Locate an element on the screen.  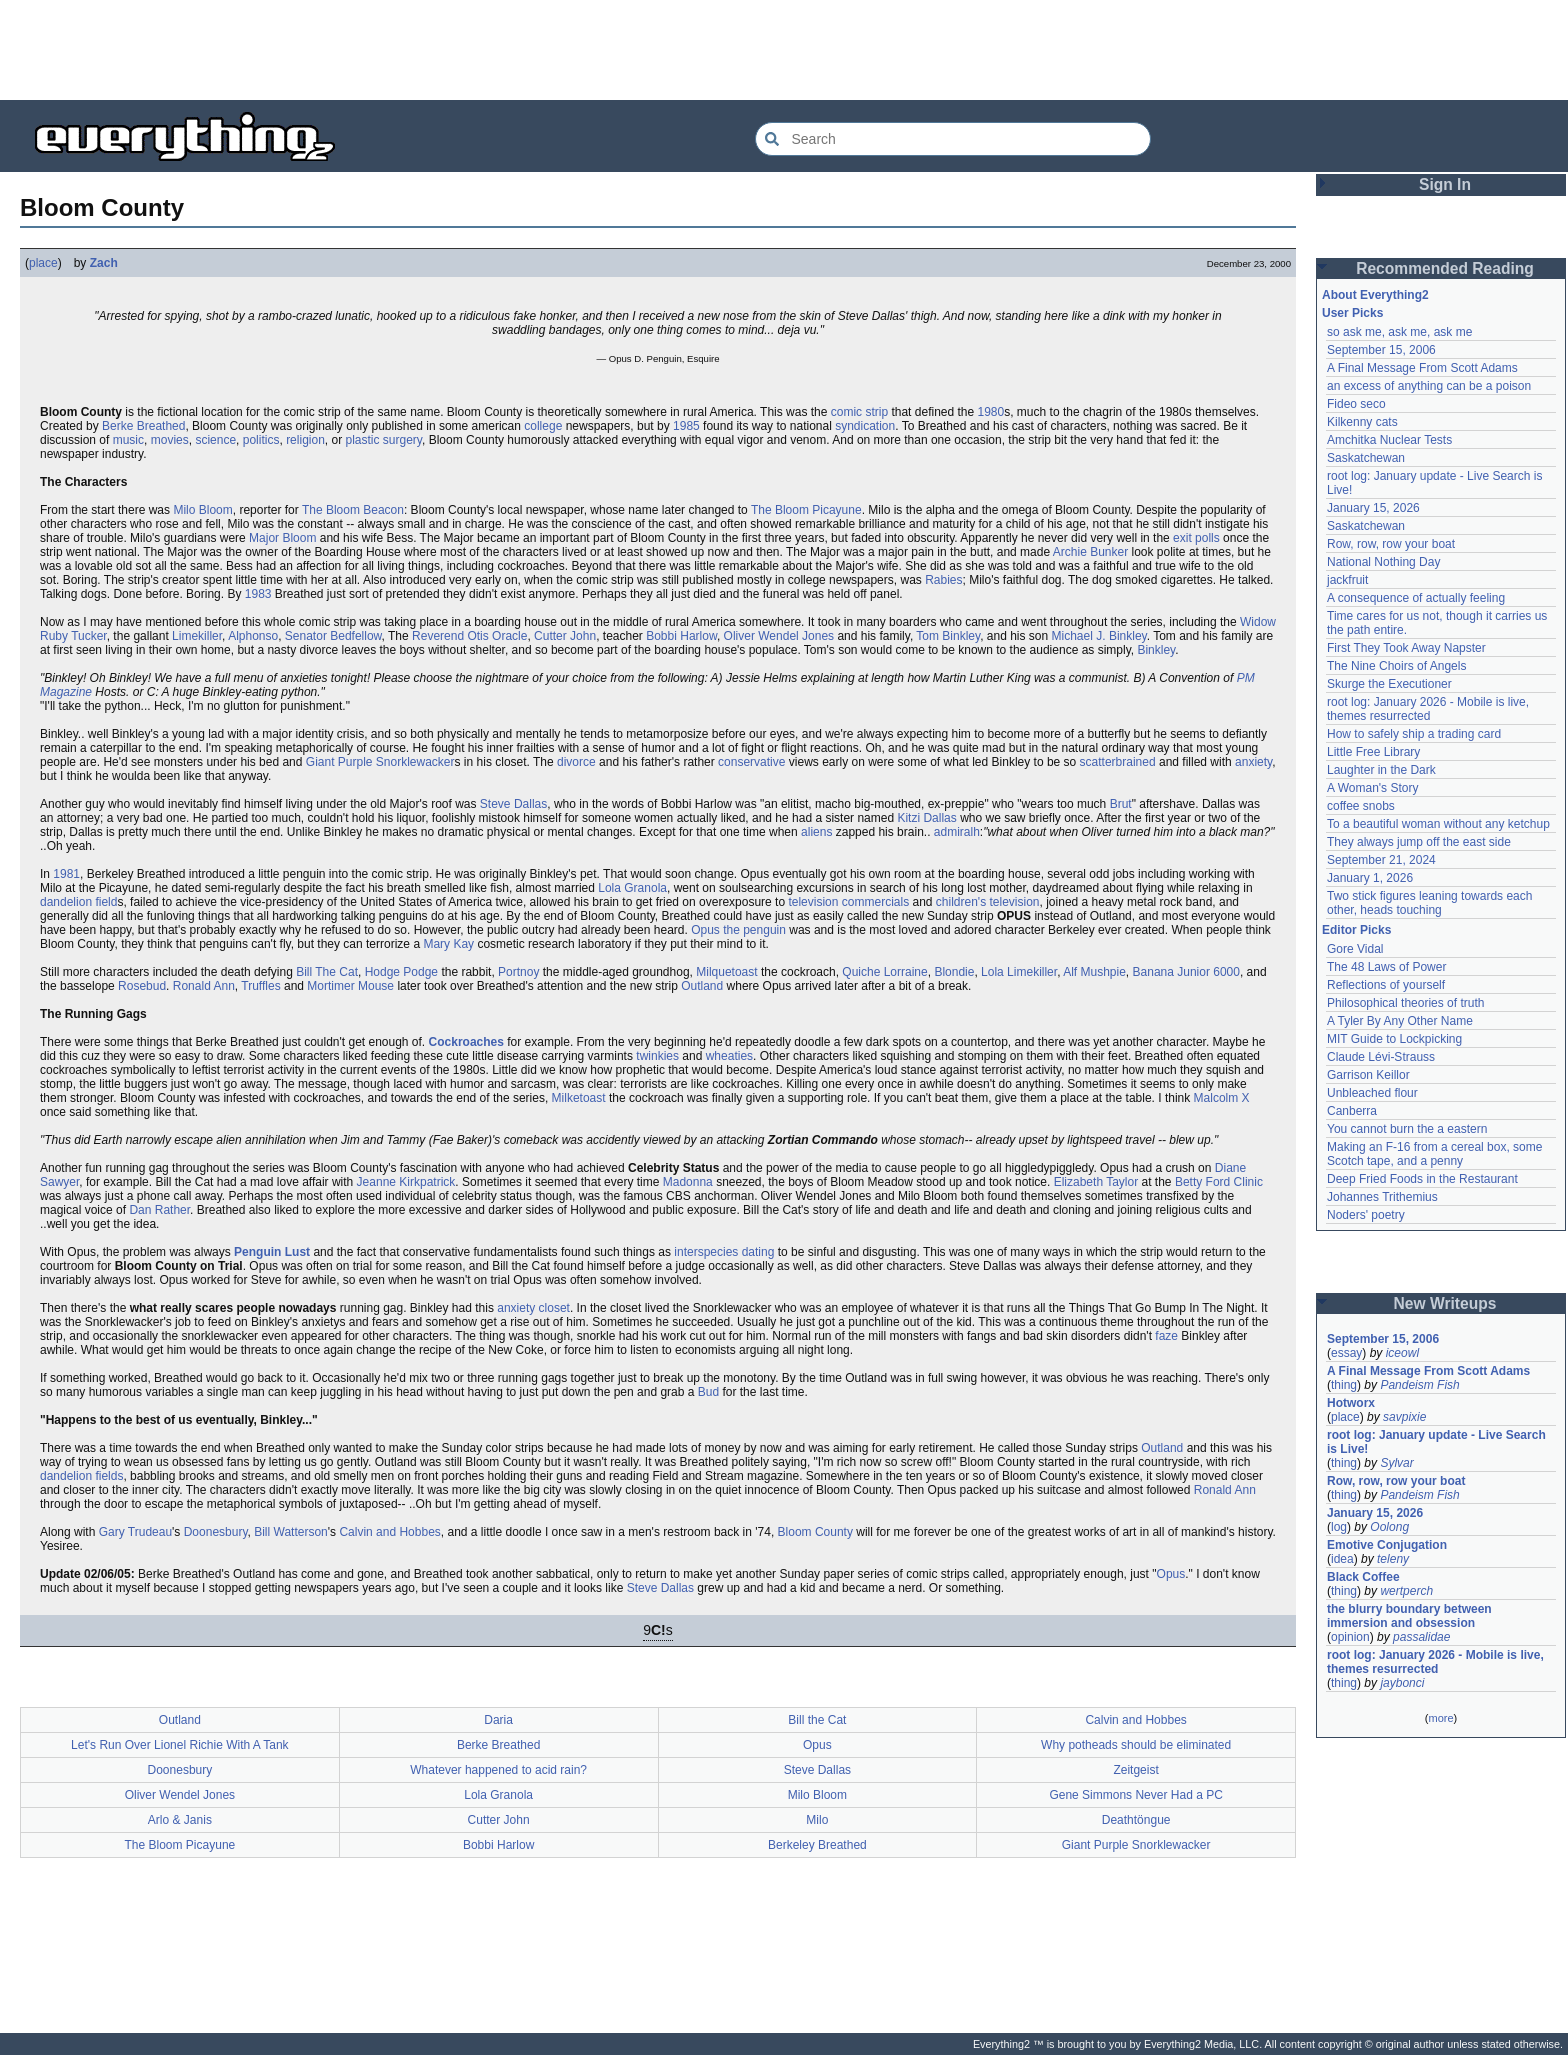
Truffles is located at coordinates (260, 986).